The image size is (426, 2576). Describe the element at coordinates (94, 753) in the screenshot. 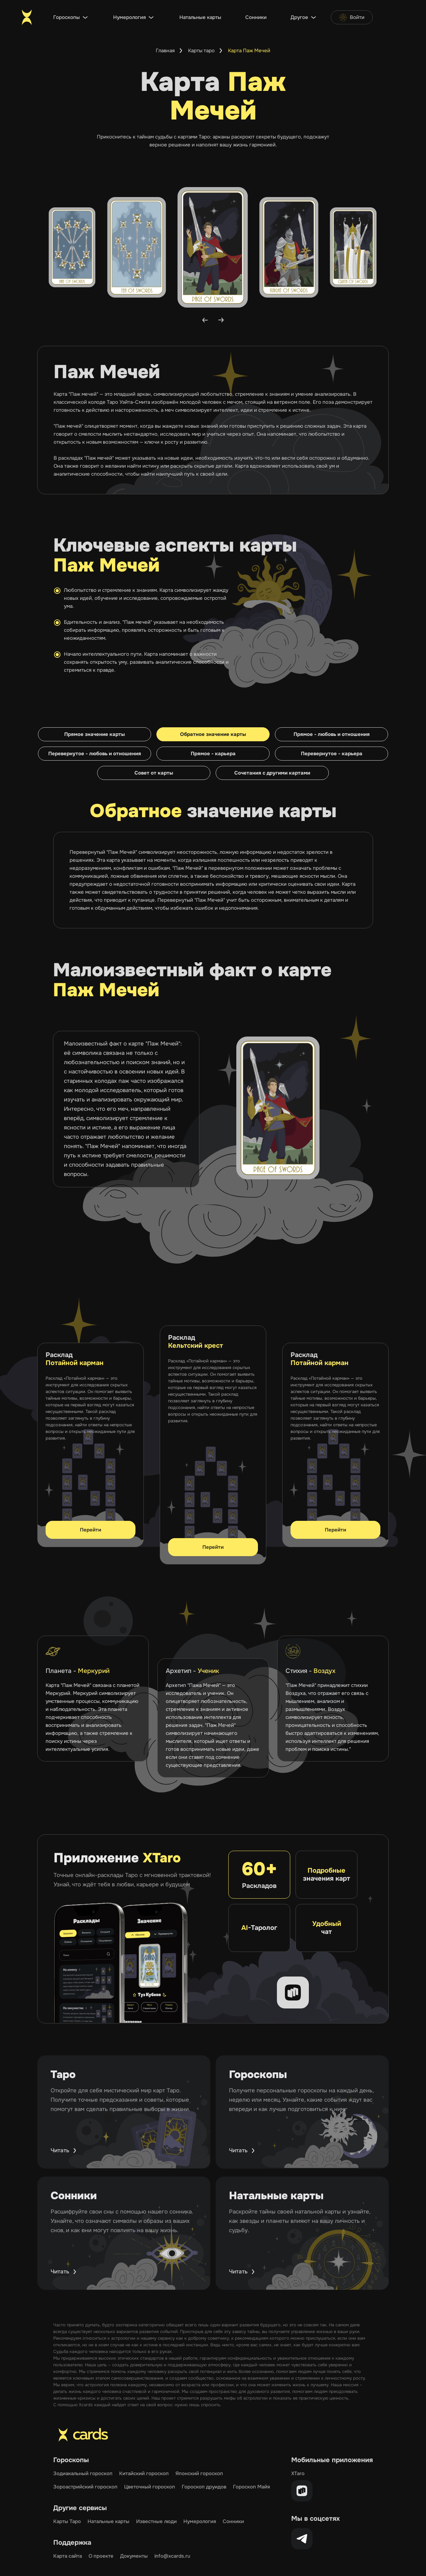

I see `Перевернутое - любовь и отношения` at that location.